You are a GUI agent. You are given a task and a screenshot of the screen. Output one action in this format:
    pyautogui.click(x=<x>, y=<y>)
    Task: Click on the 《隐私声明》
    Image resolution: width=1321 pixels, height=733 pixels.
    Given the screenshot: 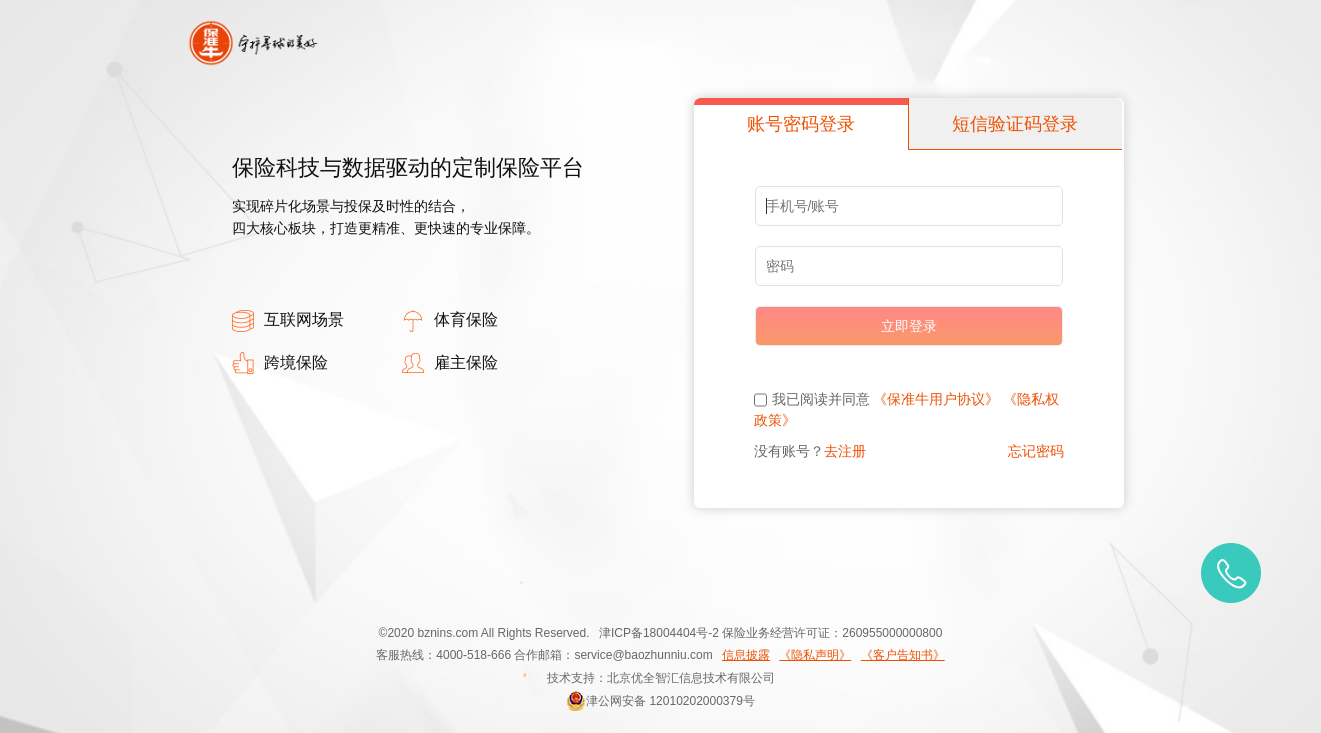 What is the action you would take?
    pyautogui.click(x=815, y=655)
    